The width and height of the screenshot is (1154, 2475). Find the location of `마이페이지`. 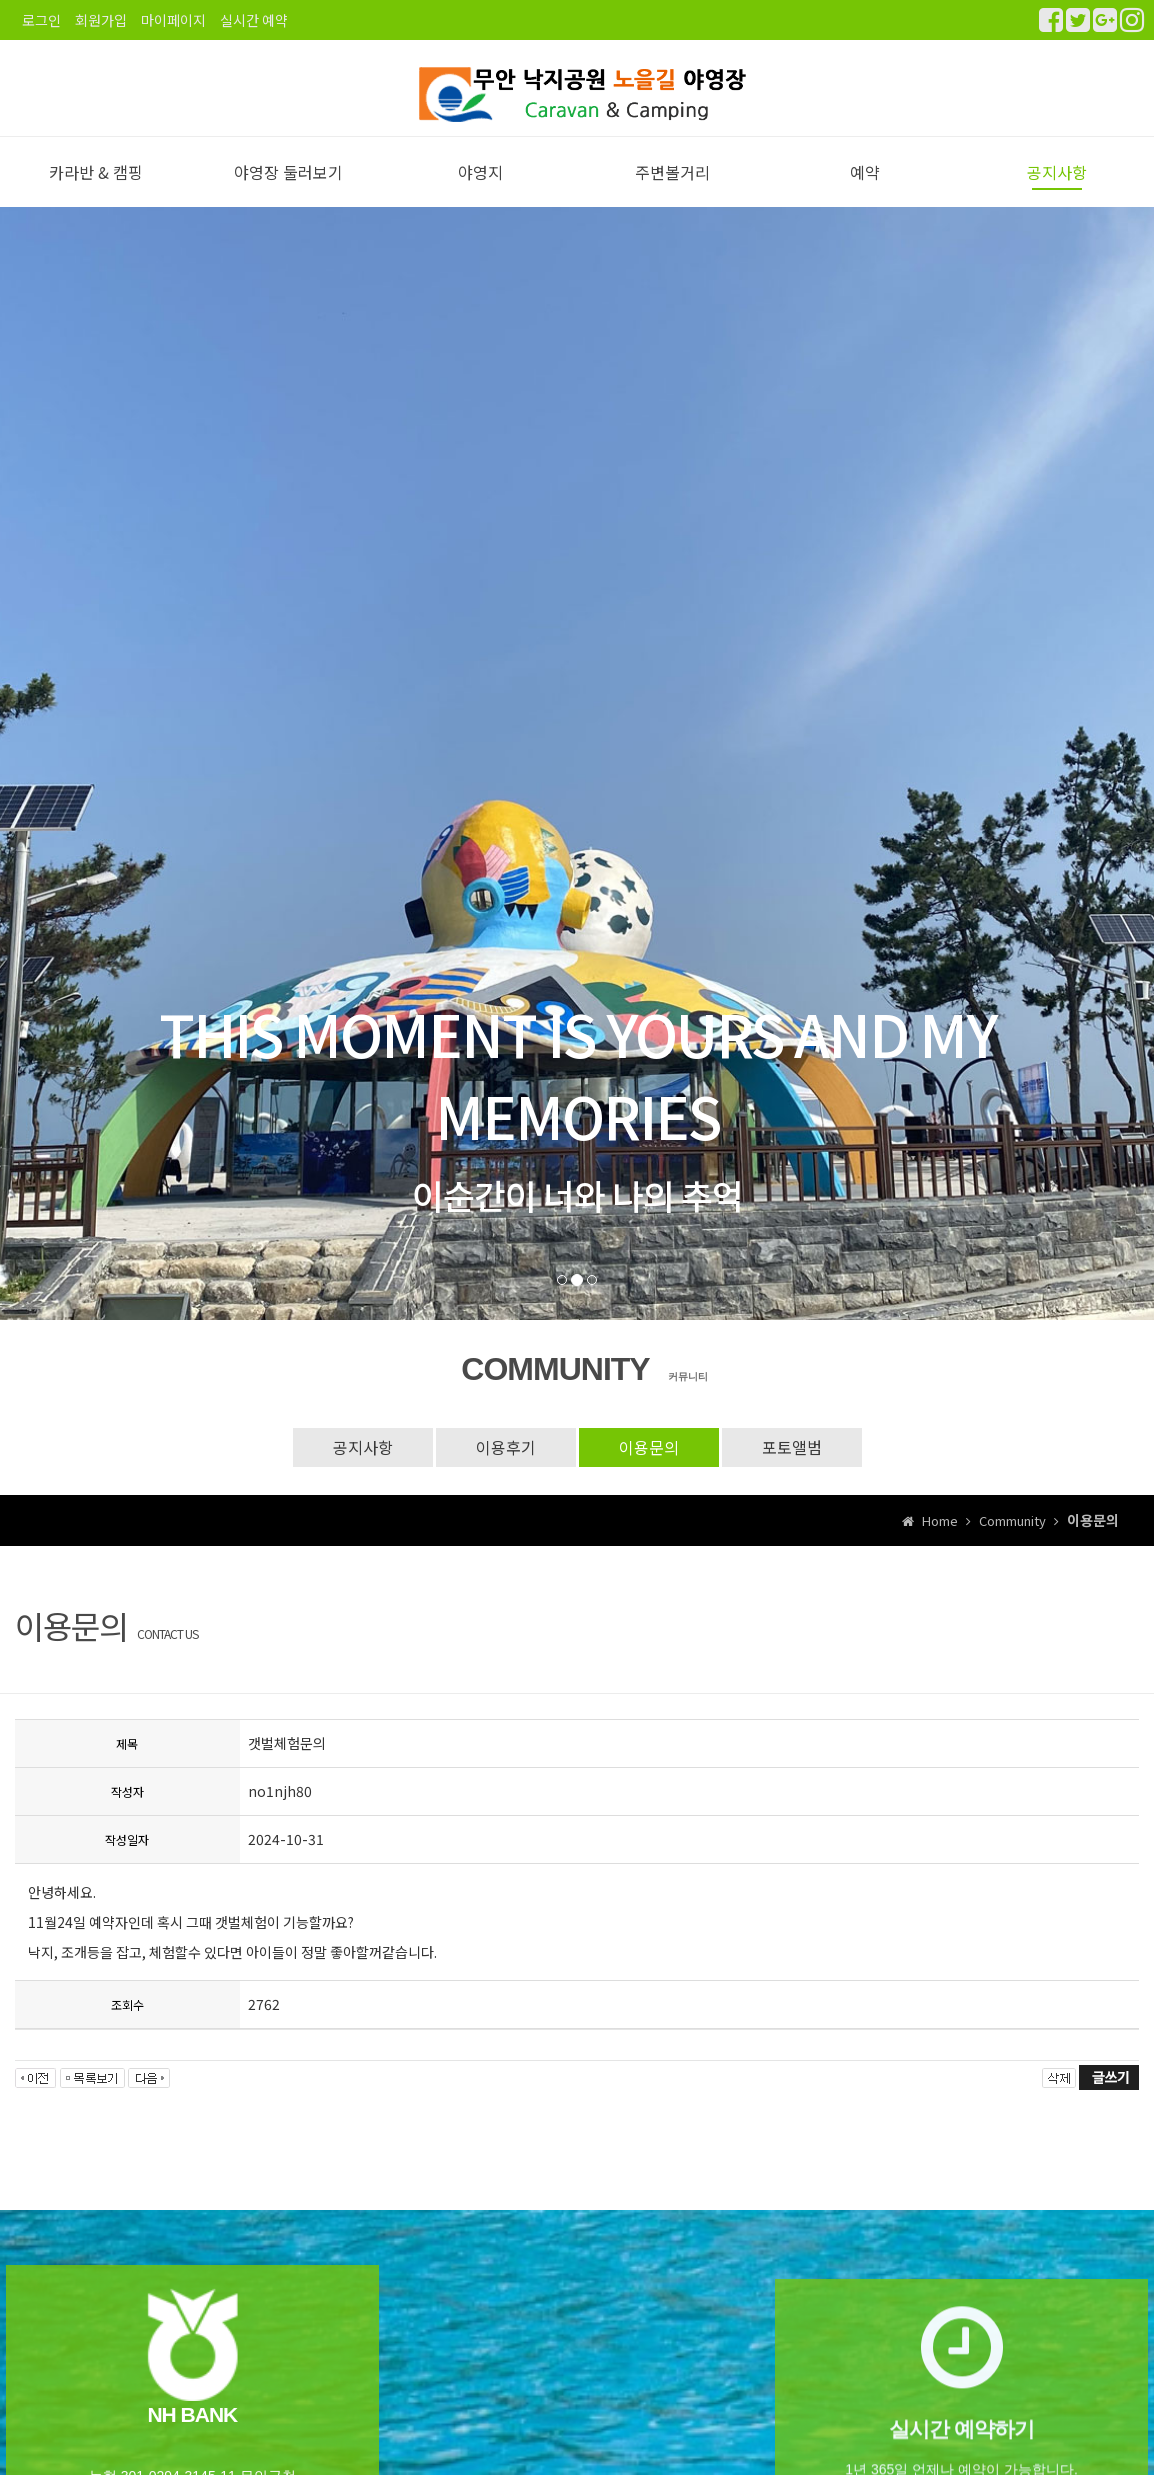

마이페이지 is located at coordinates (173, 20).